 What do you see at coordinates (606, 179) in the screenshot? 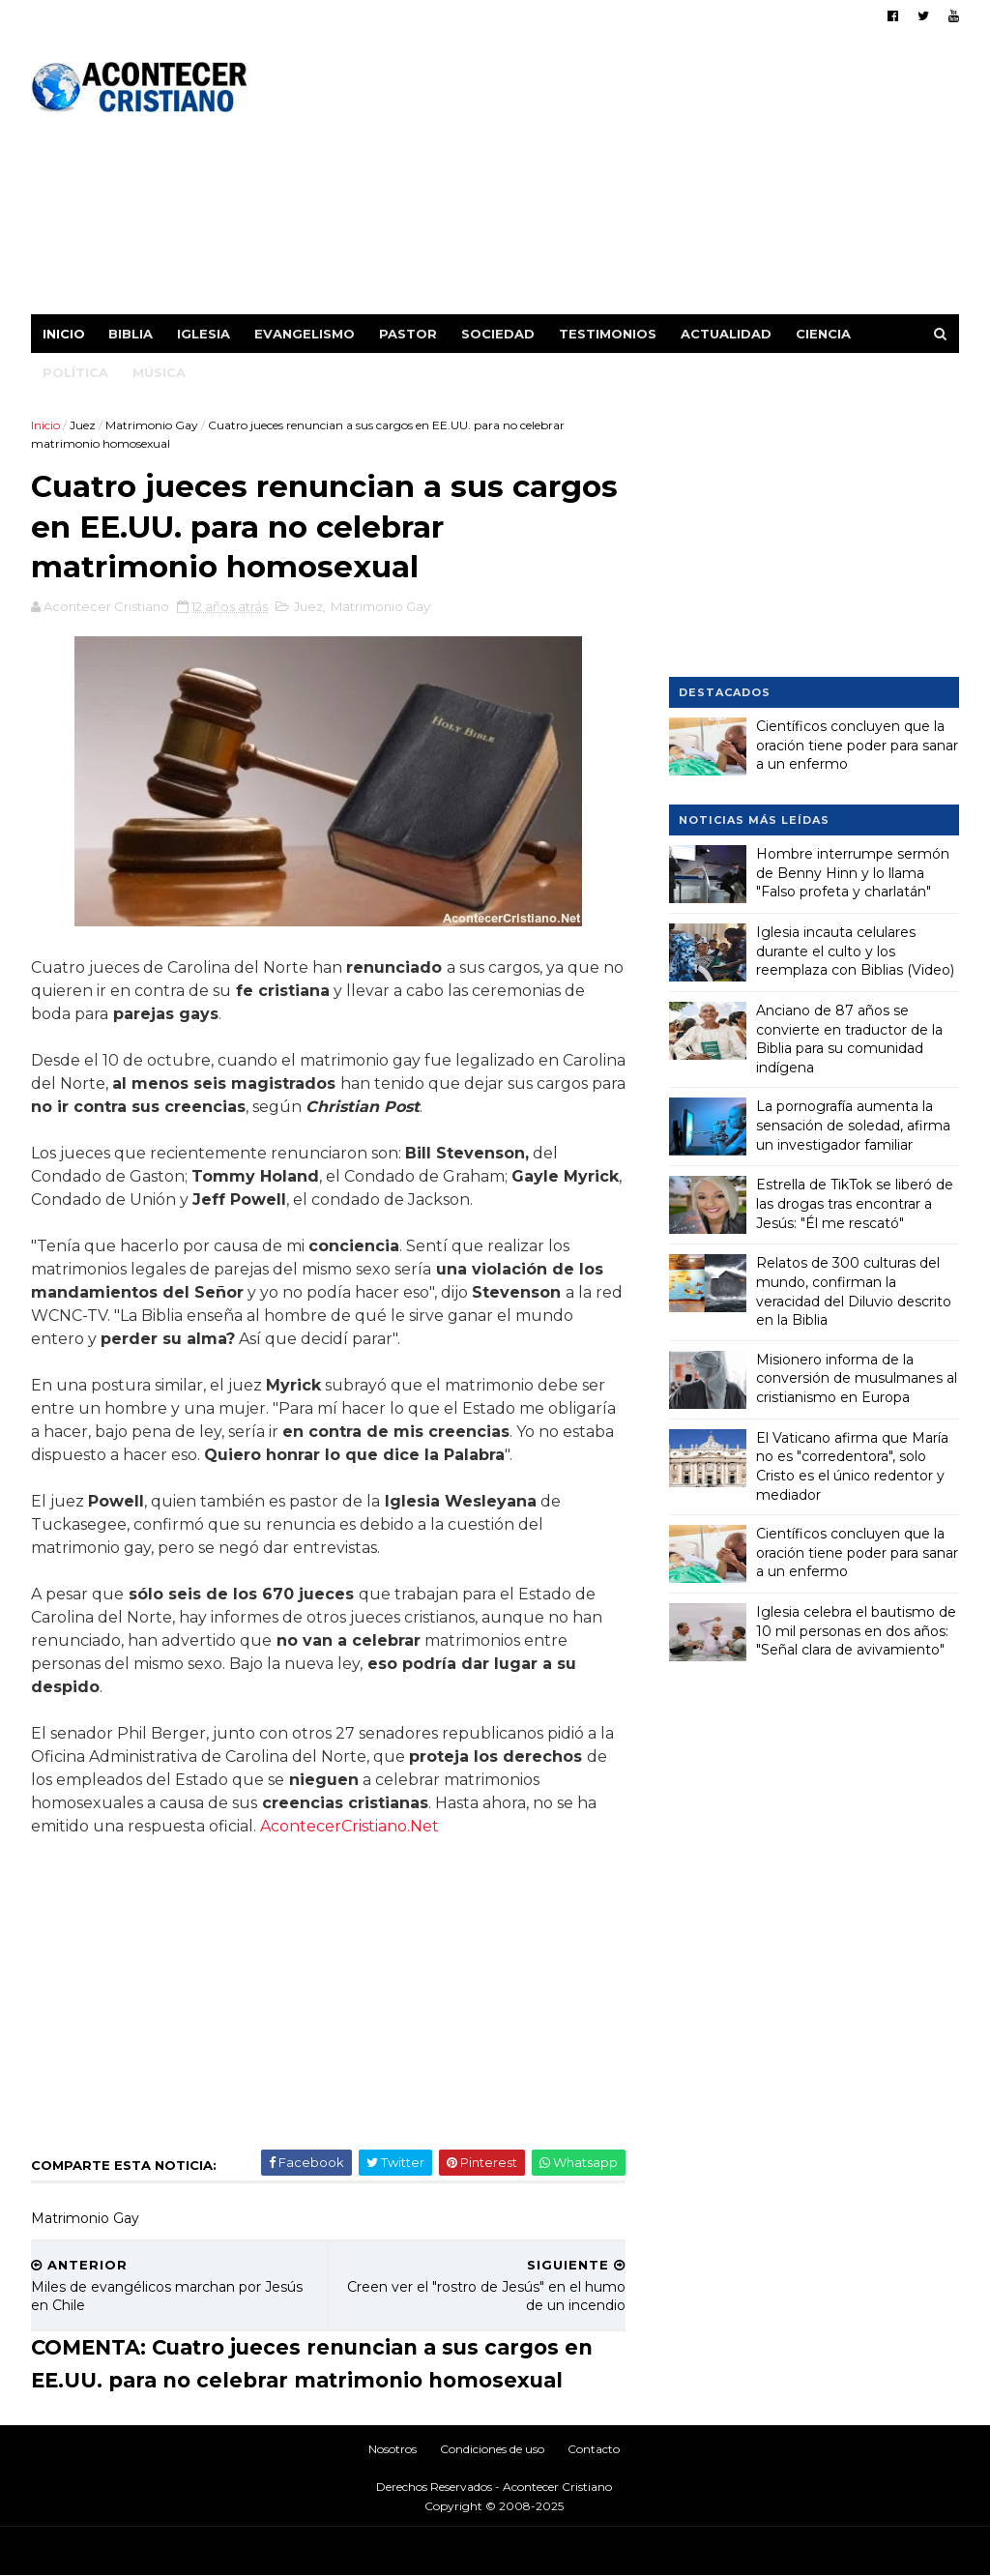
I see `[Advertisement]` at bounding box center [606, 179].